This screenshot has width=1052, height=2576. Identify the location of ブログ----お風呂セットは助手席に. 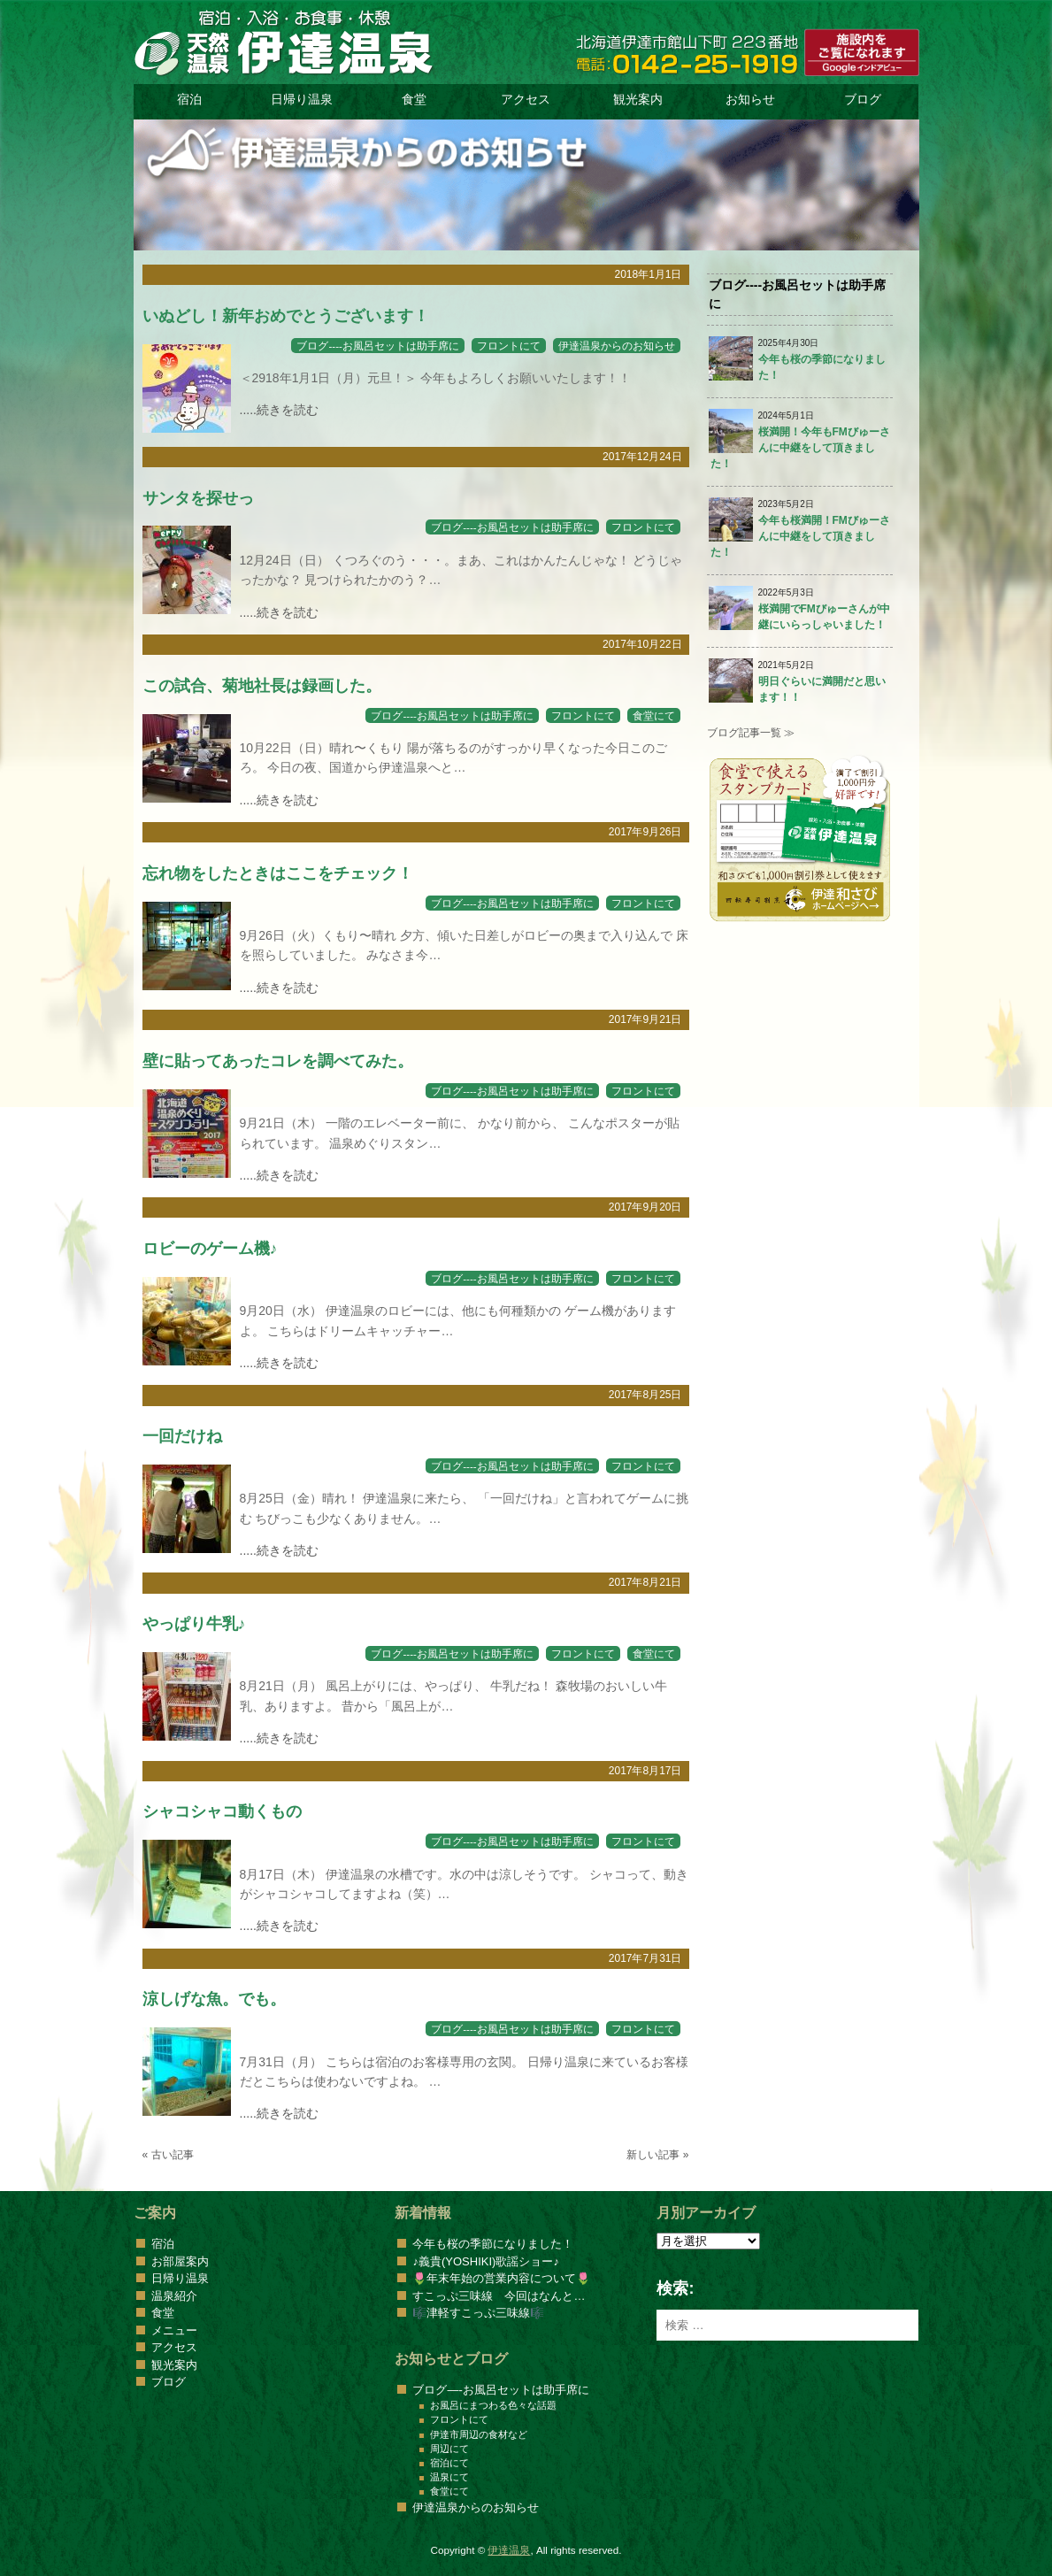
(377, 345).